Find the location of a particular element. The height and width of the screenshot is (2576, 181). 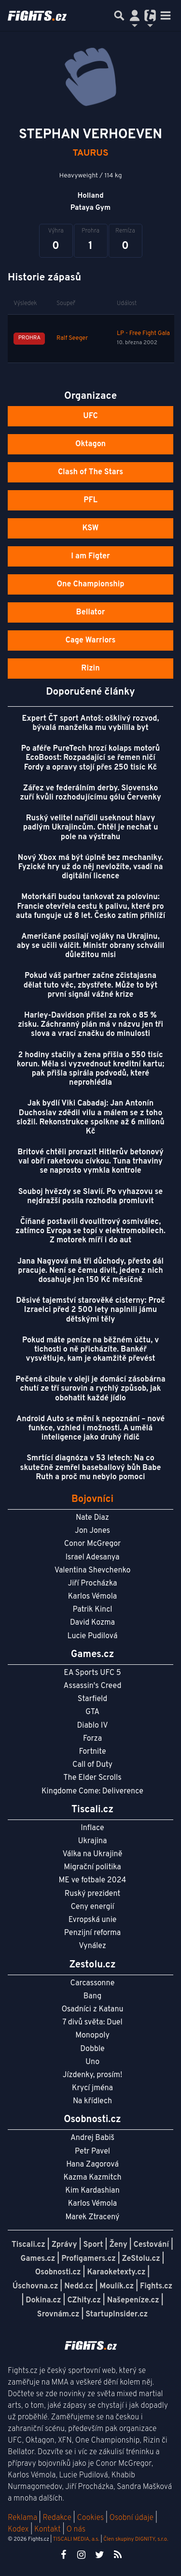

Zprávy is located at coordinates (64, 2245).